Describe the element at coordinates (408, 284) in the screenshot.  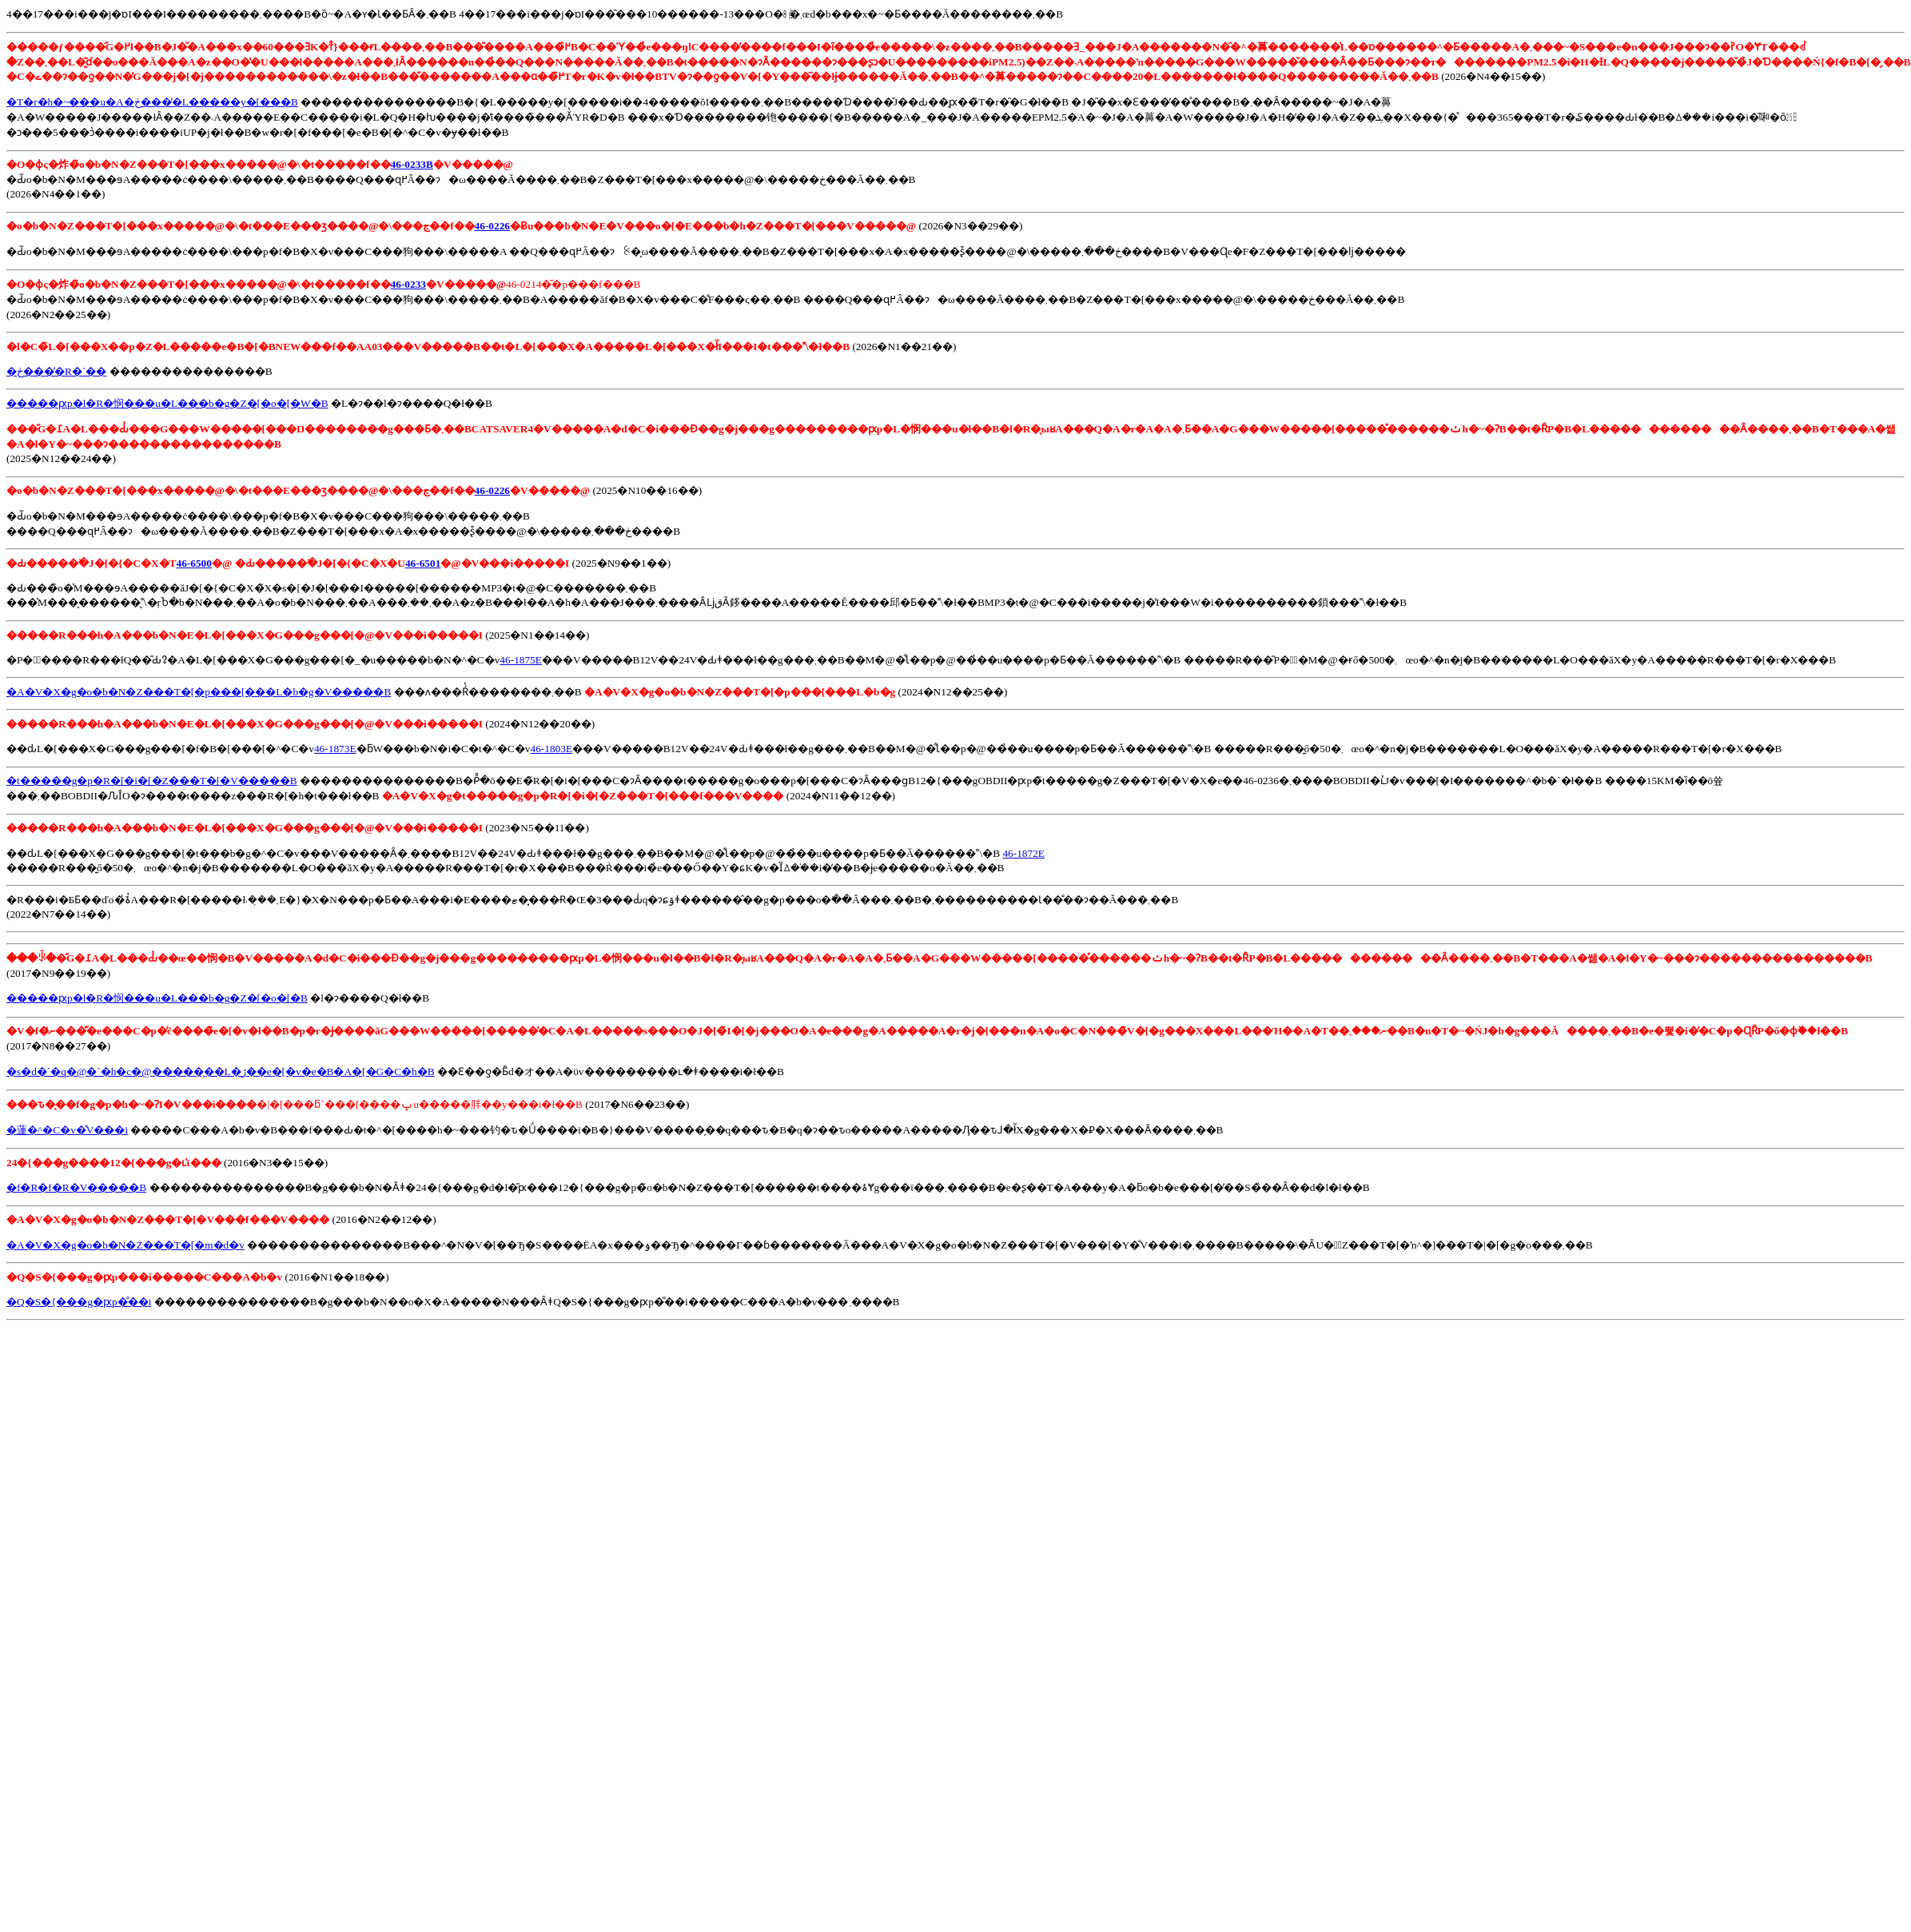
I see `46-0233` at that location.